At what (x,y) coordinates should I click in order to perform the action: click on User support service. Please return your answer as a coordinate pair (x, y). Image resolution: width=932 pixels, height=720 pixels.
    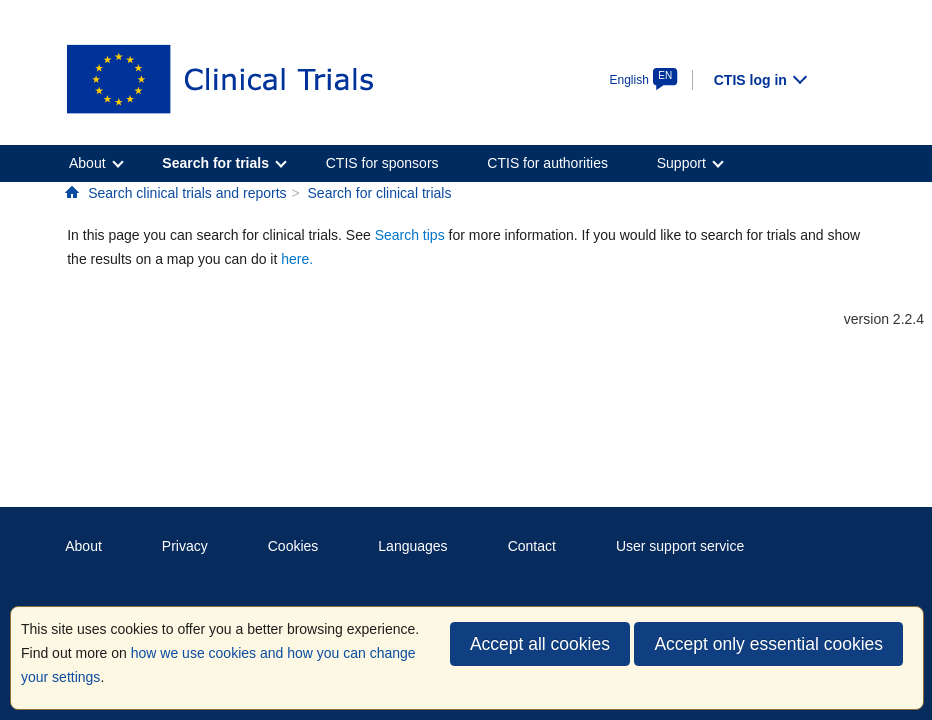
    Looking at the image, I should click on (680, 546).